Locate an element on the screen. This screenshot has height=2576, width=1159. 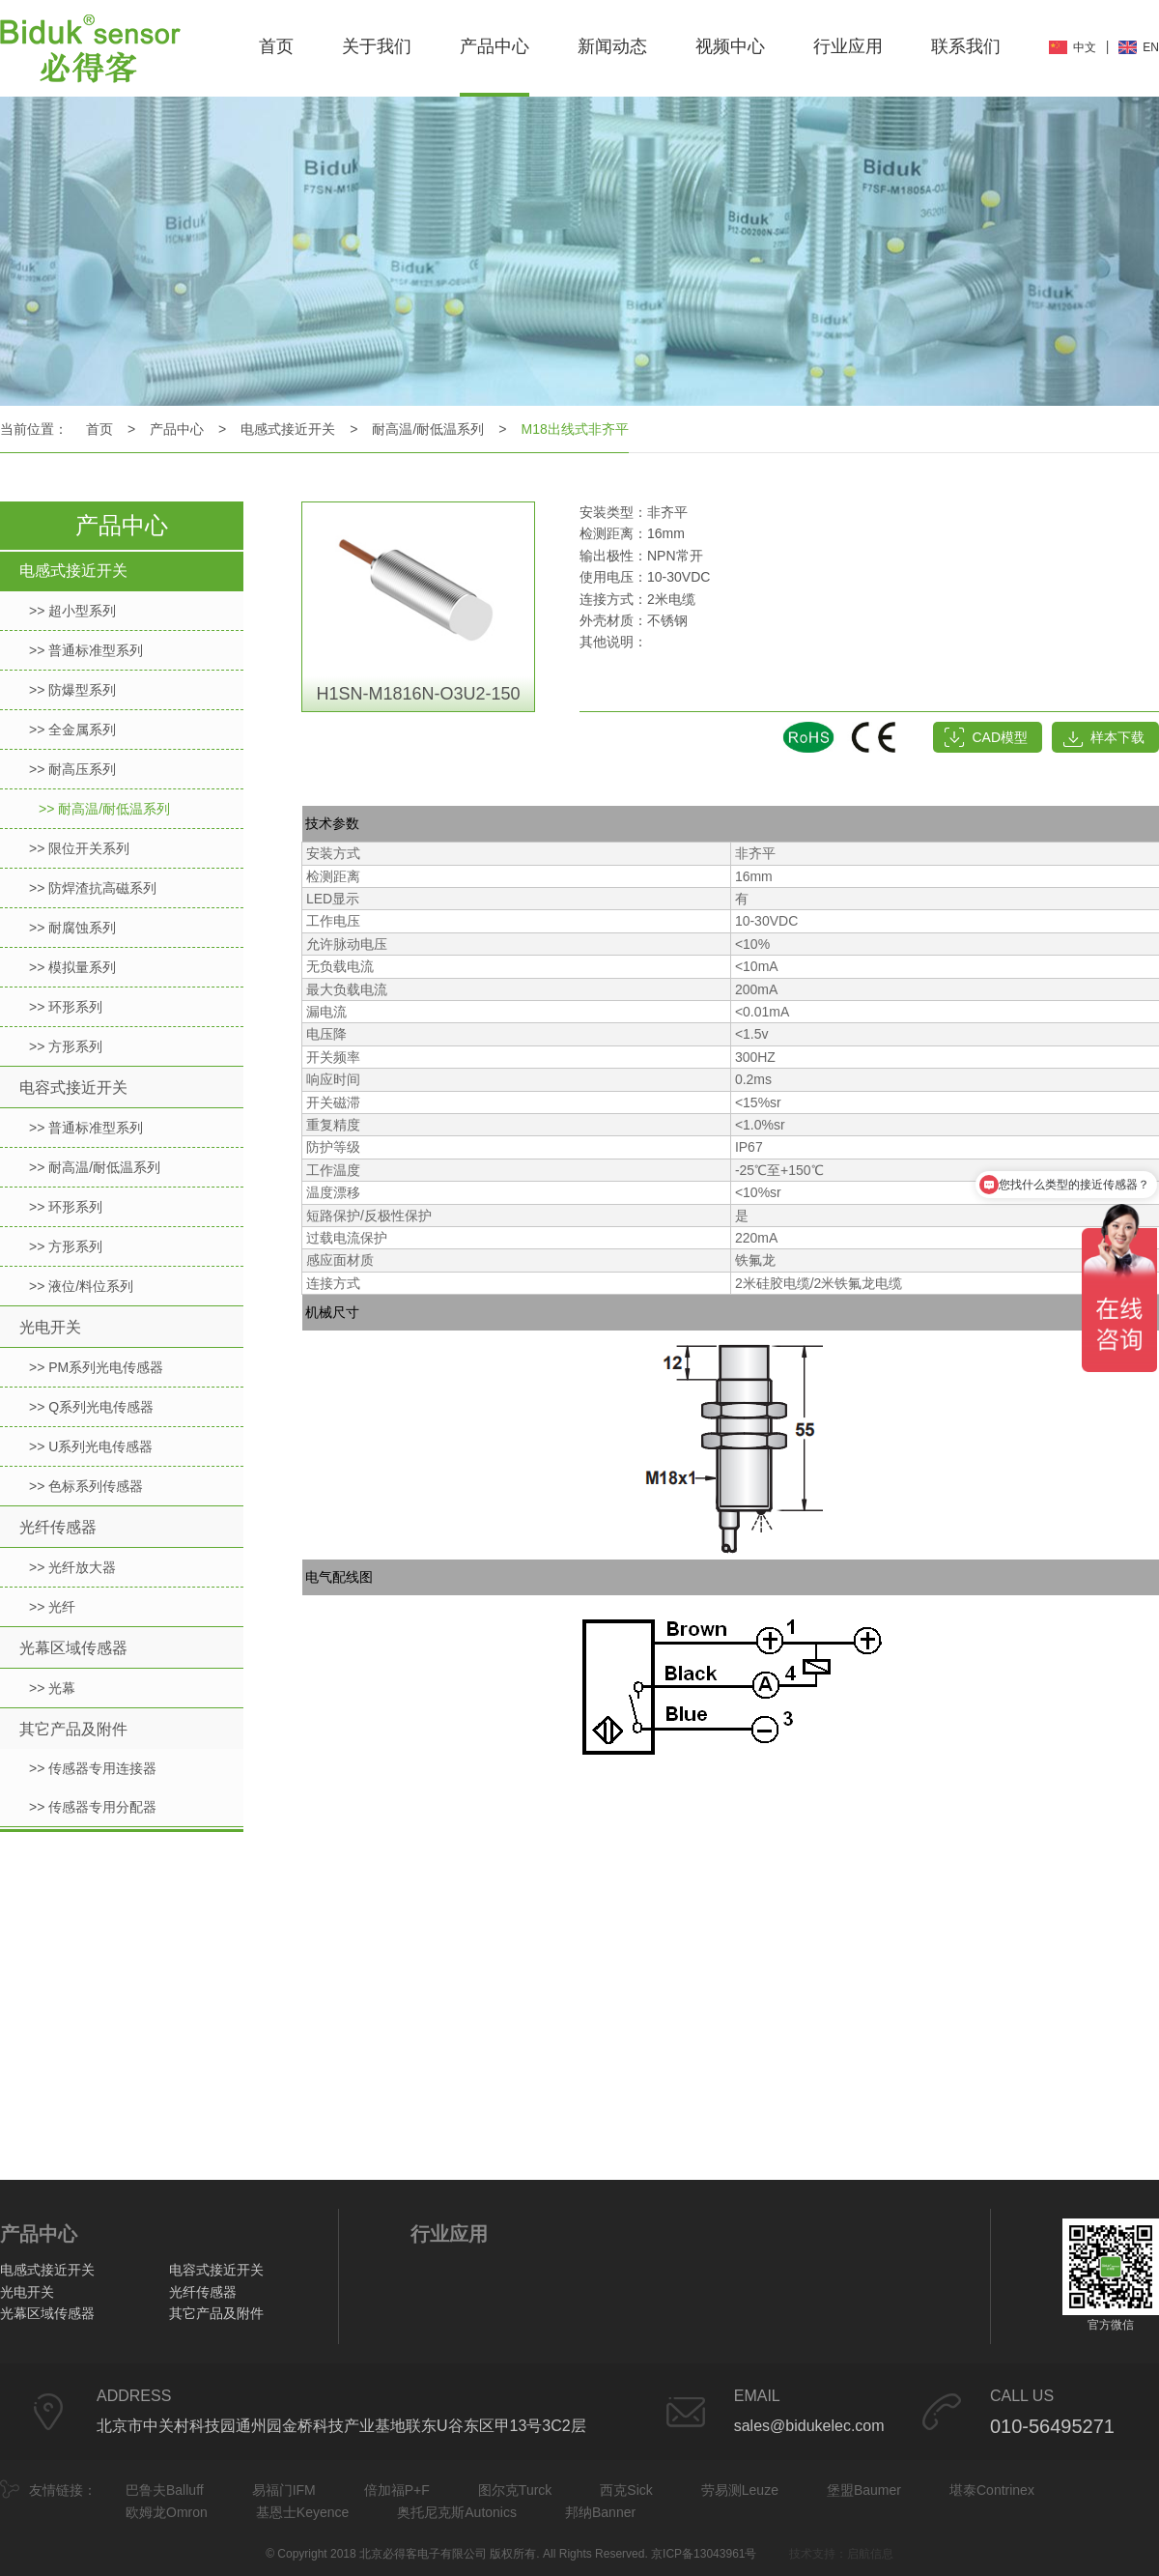
CAD模型 is located at coordinates (1000, 737).